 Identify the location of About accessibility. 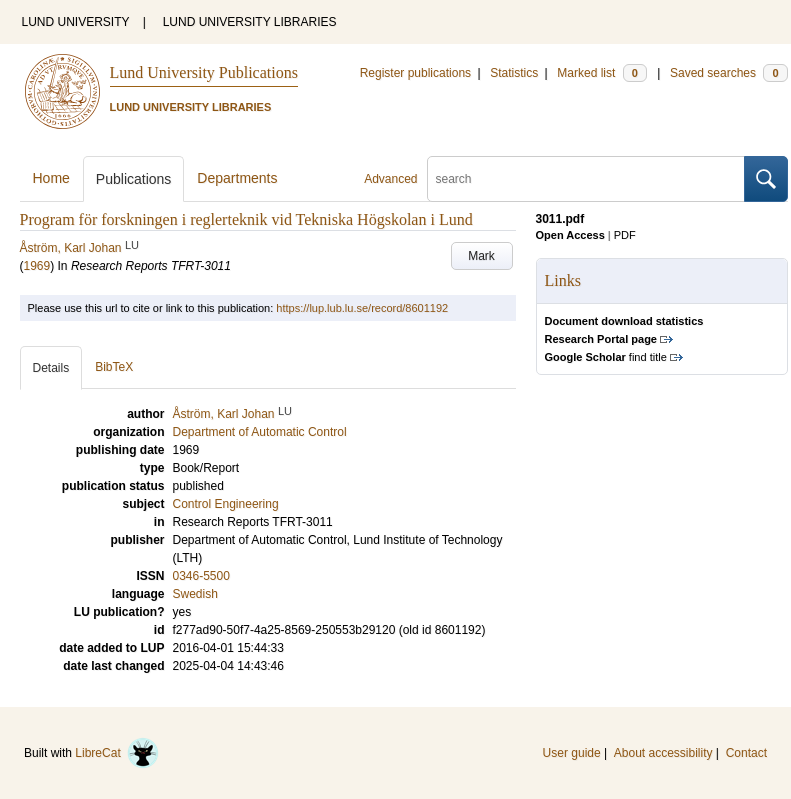
(663, 753).